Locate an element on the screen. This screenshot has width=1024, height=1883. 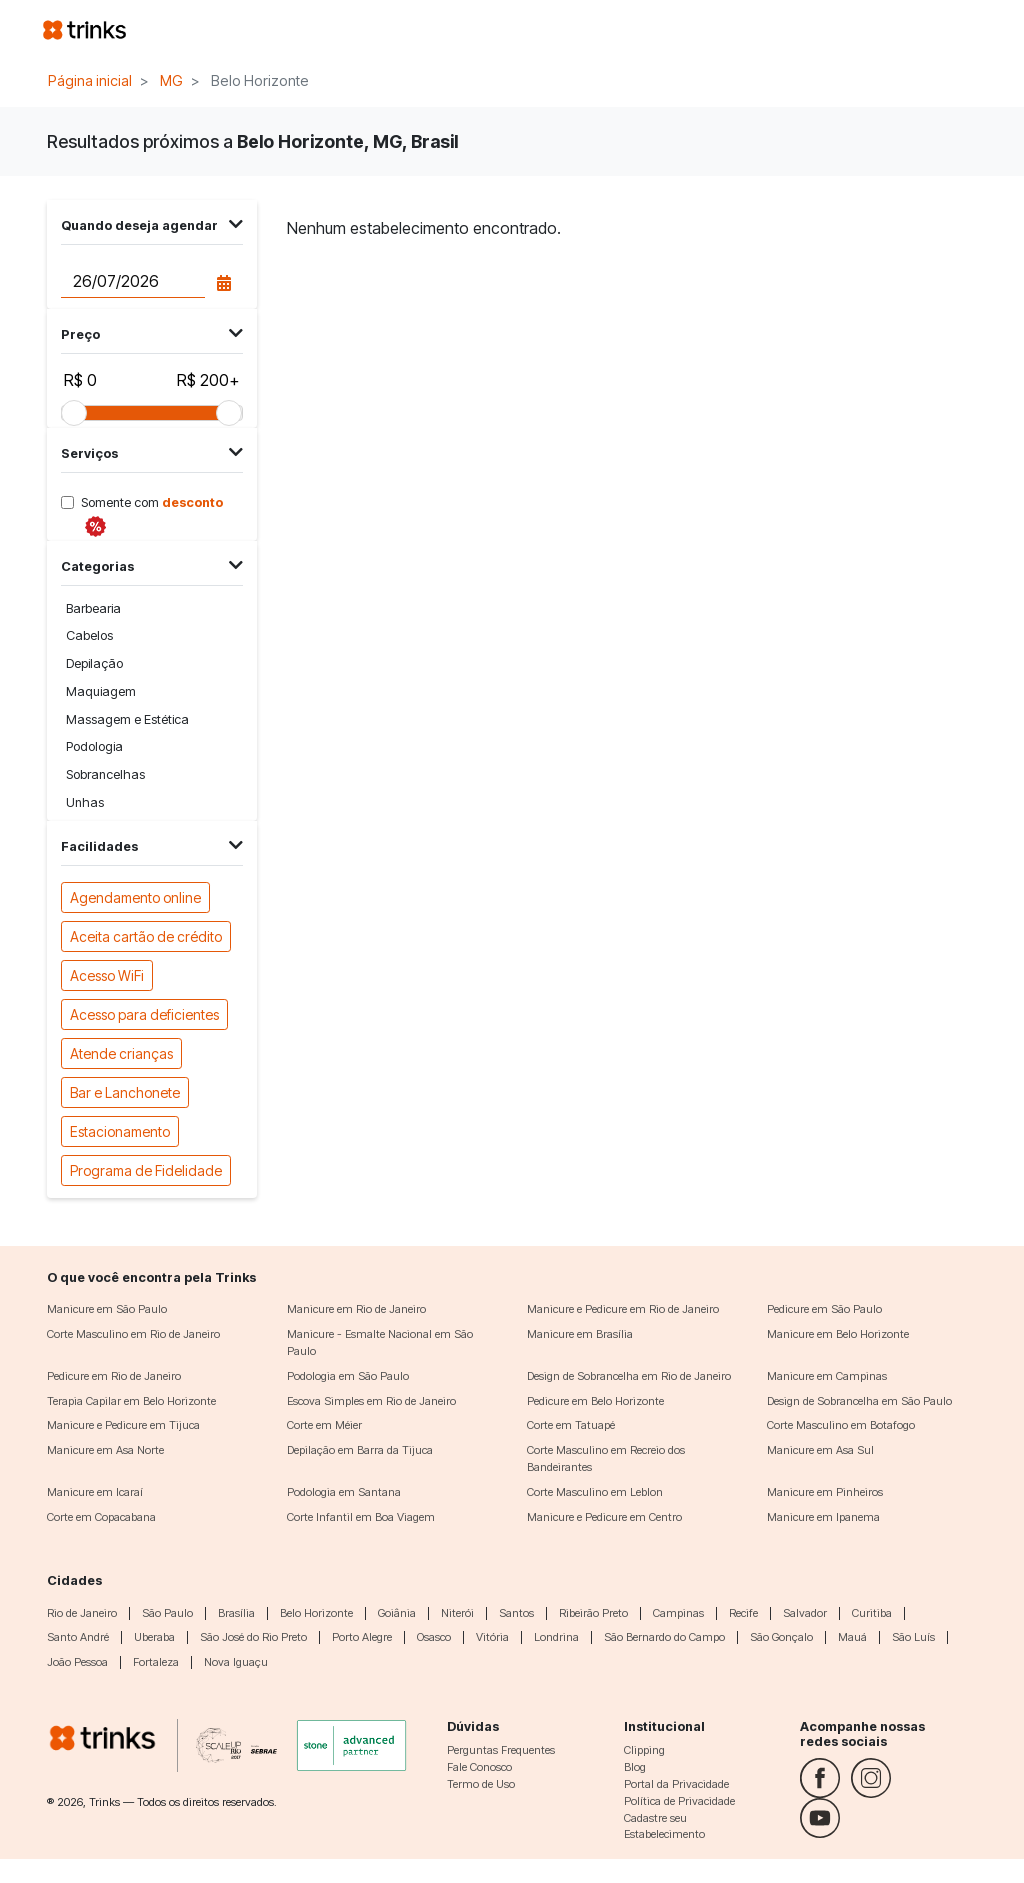
Rio de Janeiro is located at coordinates (82, 1613).